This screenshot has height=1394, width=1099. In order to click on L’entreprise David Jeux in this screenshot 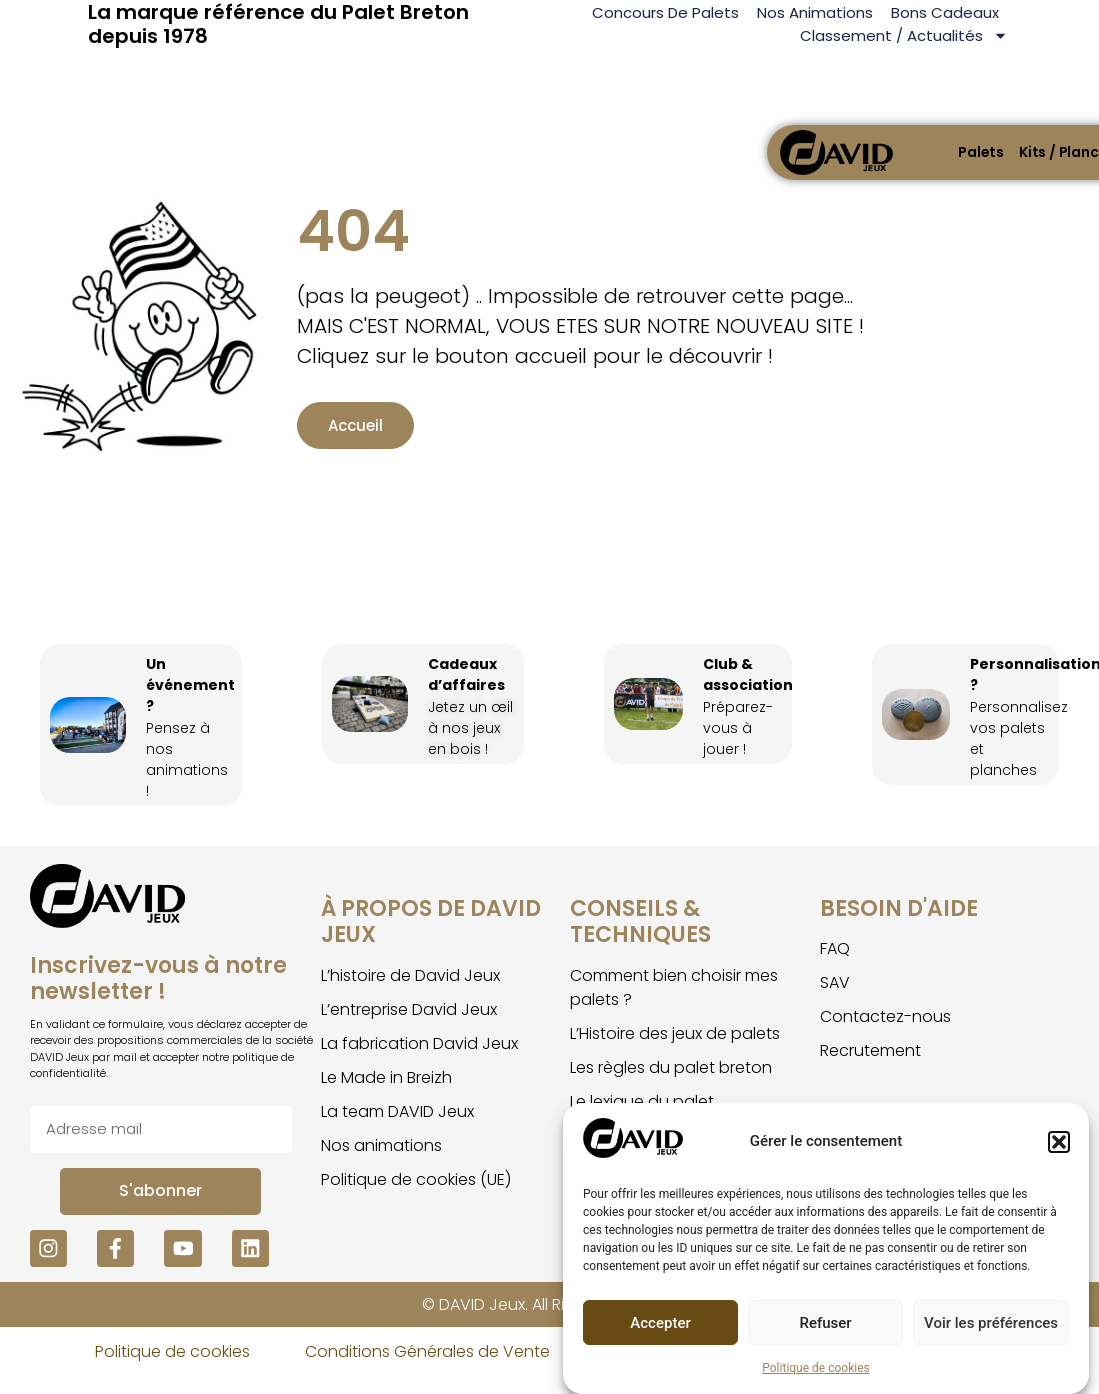, I will do `click(409, 1023)`.